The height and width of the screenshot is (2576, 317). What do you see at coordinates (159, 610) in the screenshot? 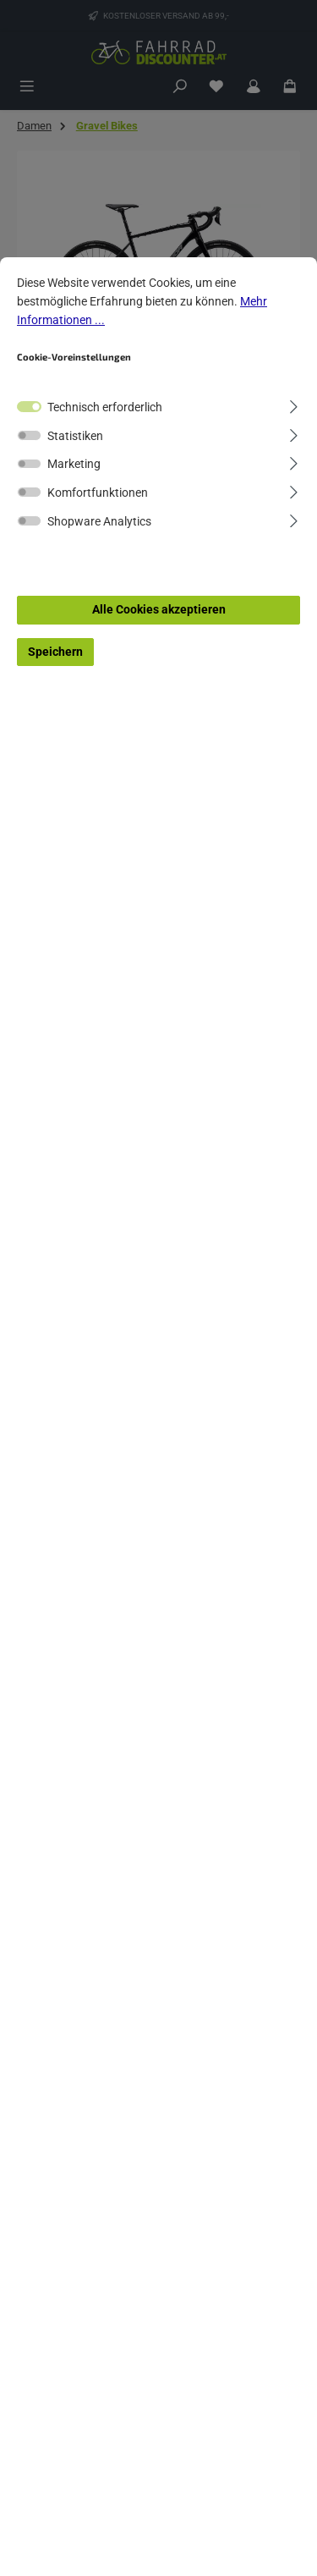
I see `Alle Cookies akzeptieren` at bounding box center [159, 610].